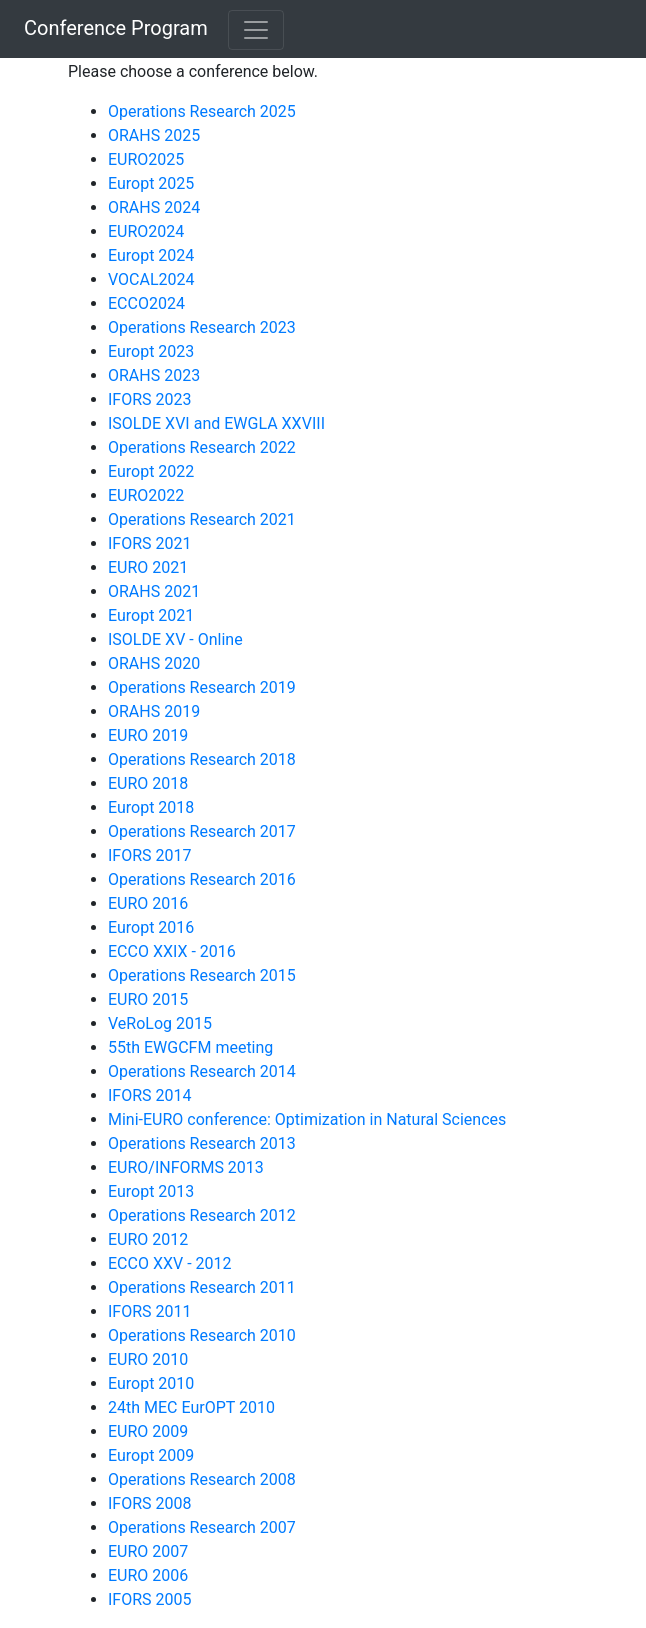 The height and width of the screenshot is (1628, 646). Describe the element at coordinates (148, 1551) in the screenshot. I see `EURO 2007` at that location.